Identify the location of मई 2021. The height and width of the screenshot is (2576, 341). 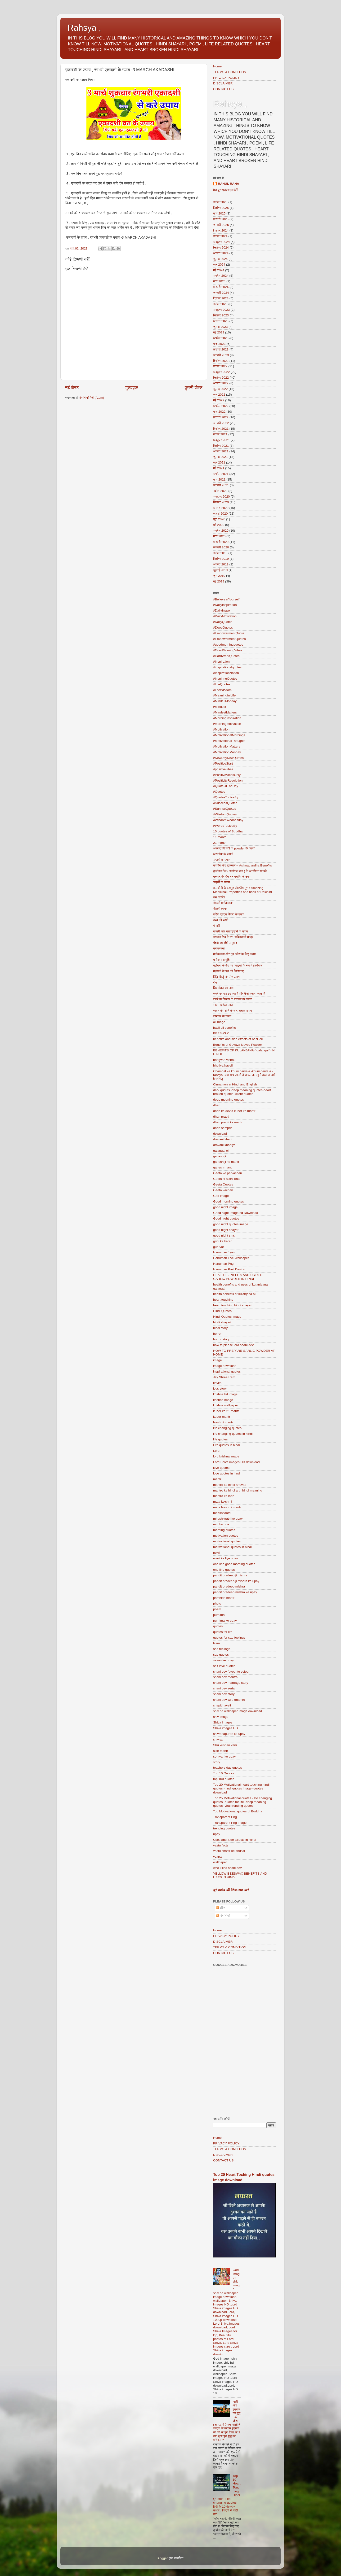
(218, 468).